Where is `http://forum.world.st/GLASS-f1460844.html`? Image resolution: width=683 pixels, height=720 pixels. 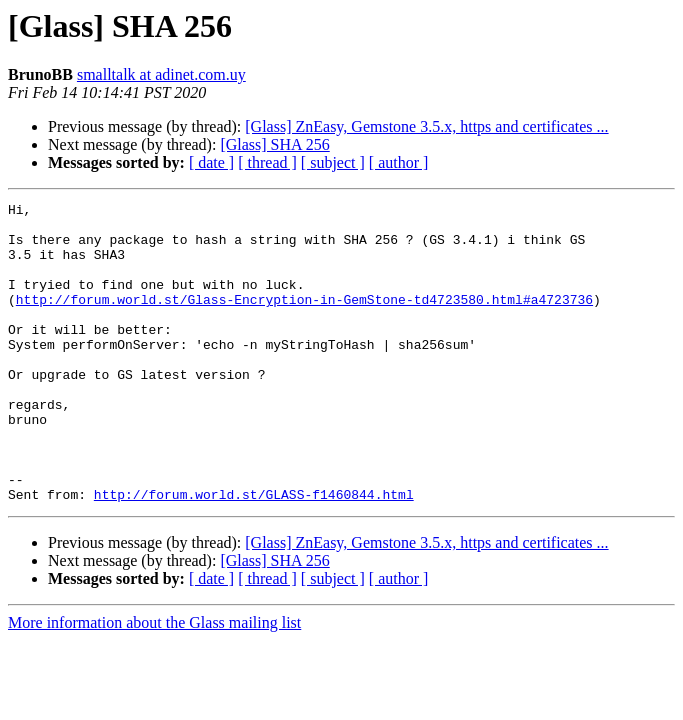 http://forum.world.st/GLASS-f1460844.html is located at coordinates (254, 554).